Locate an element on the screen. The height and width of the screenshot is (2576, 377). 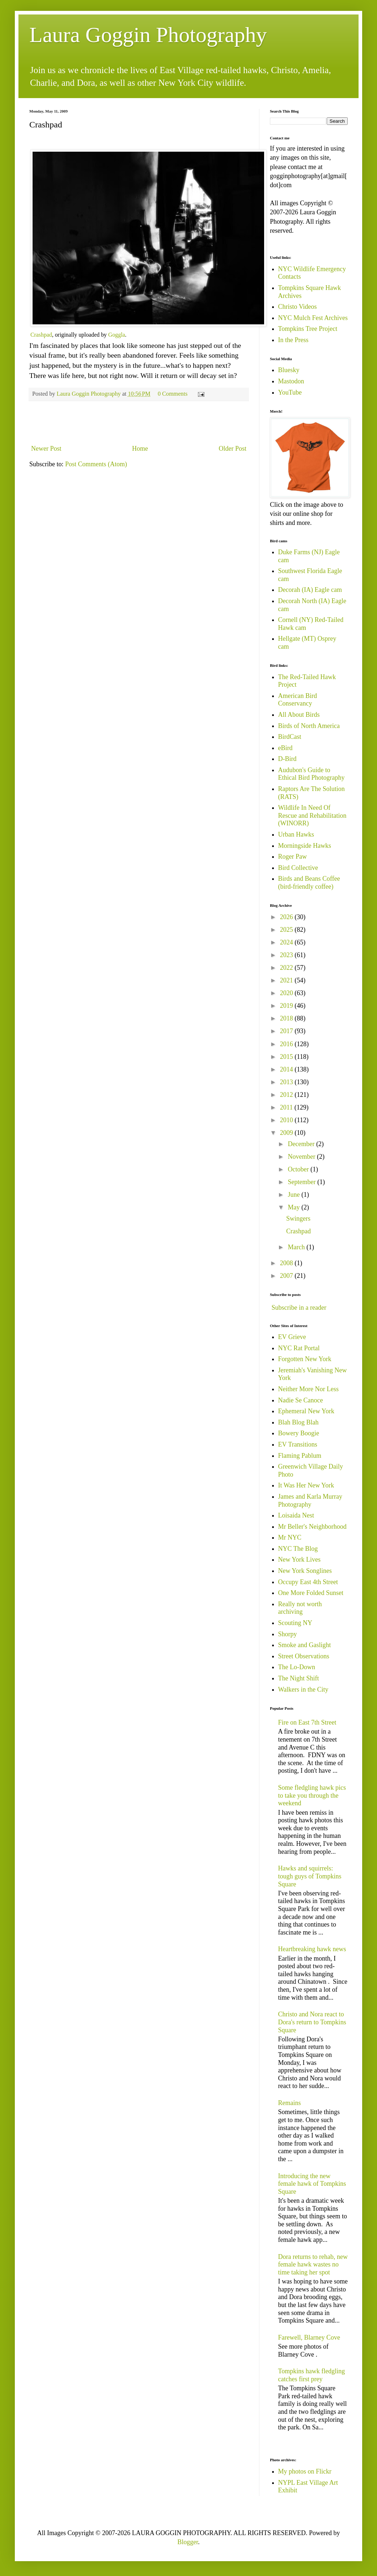
Tompkins hawk fledgling catches first prey is located at coordinates (311, 2375).